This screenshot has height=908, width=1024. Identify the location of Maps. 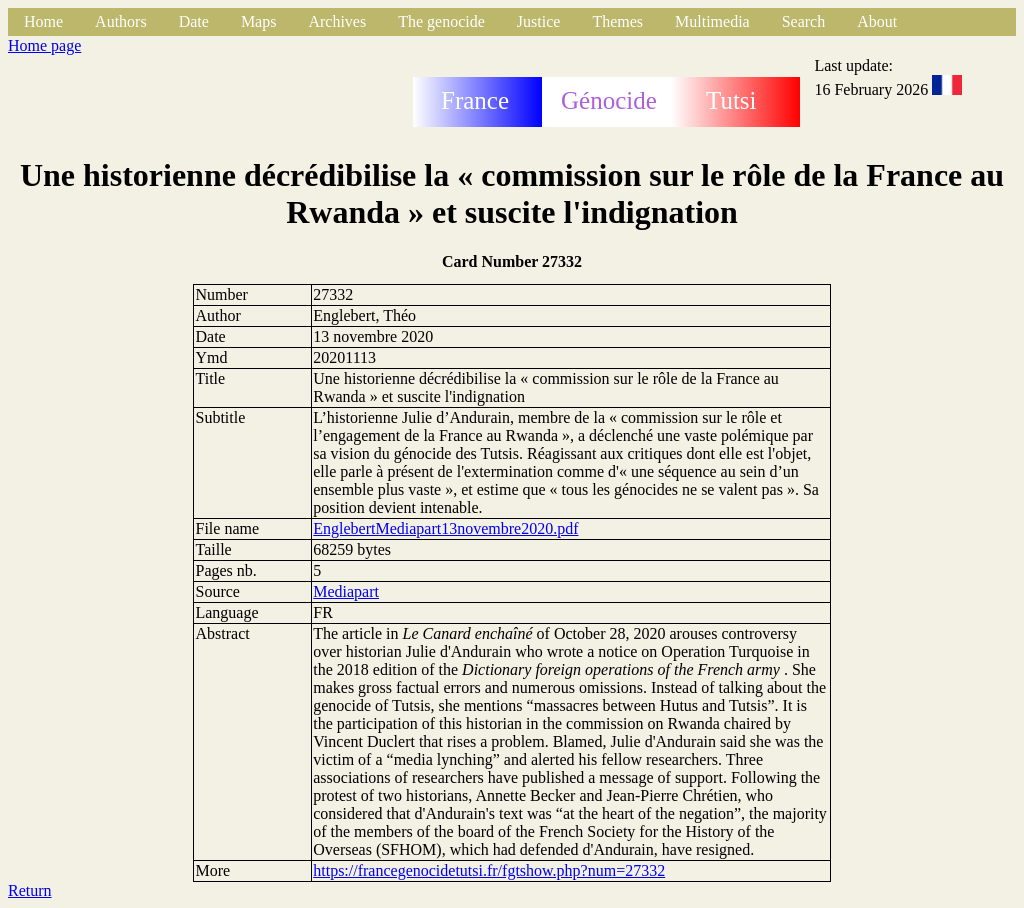
(259, 21).